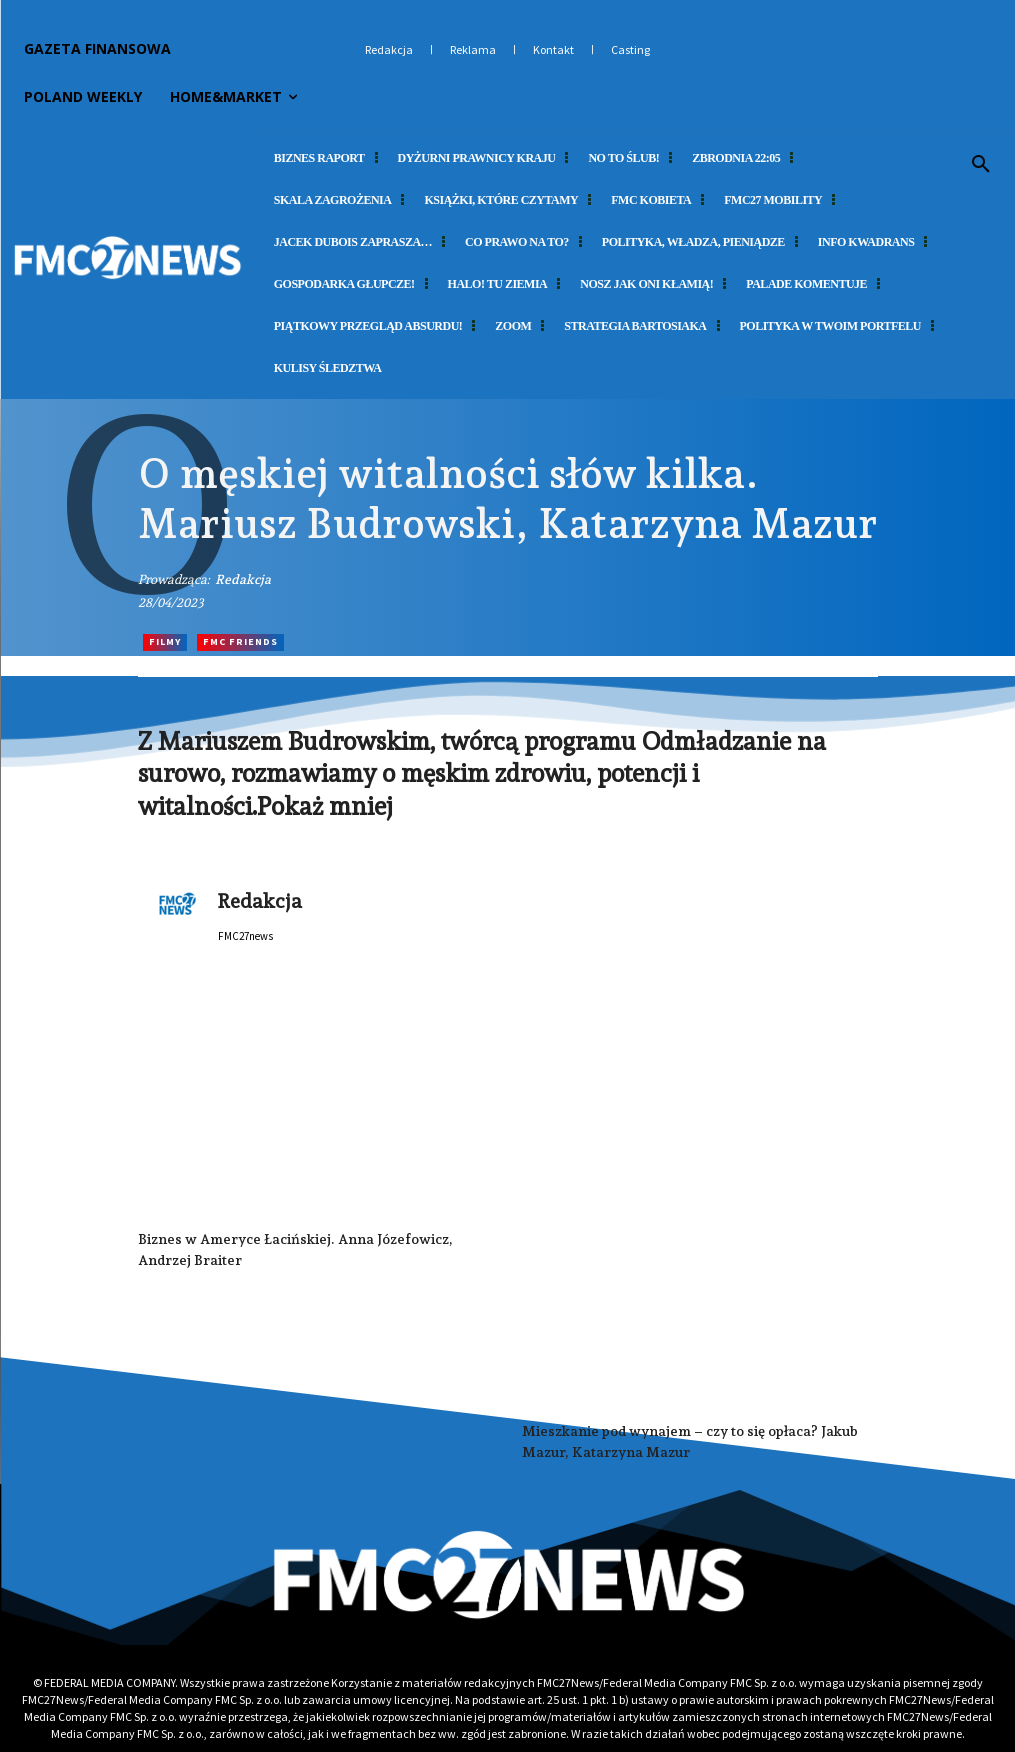 The height and width of the screenshot is (1752, 1015). I want to click on Redakcja, so click(243, 579).